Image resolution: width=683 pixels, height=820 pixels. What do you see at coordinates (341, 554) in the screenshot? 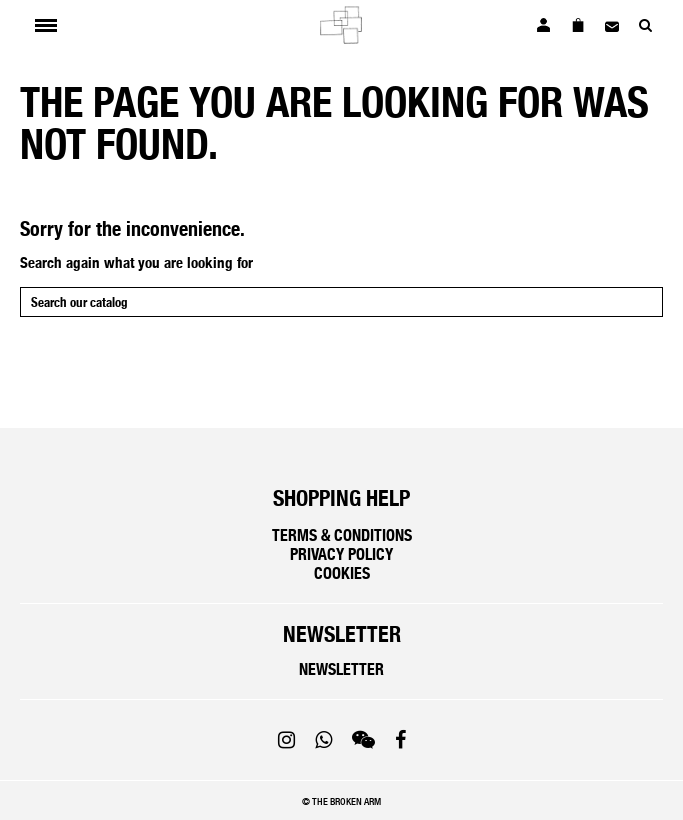
I see `Privacy policy` at bounding box center [341, 554].